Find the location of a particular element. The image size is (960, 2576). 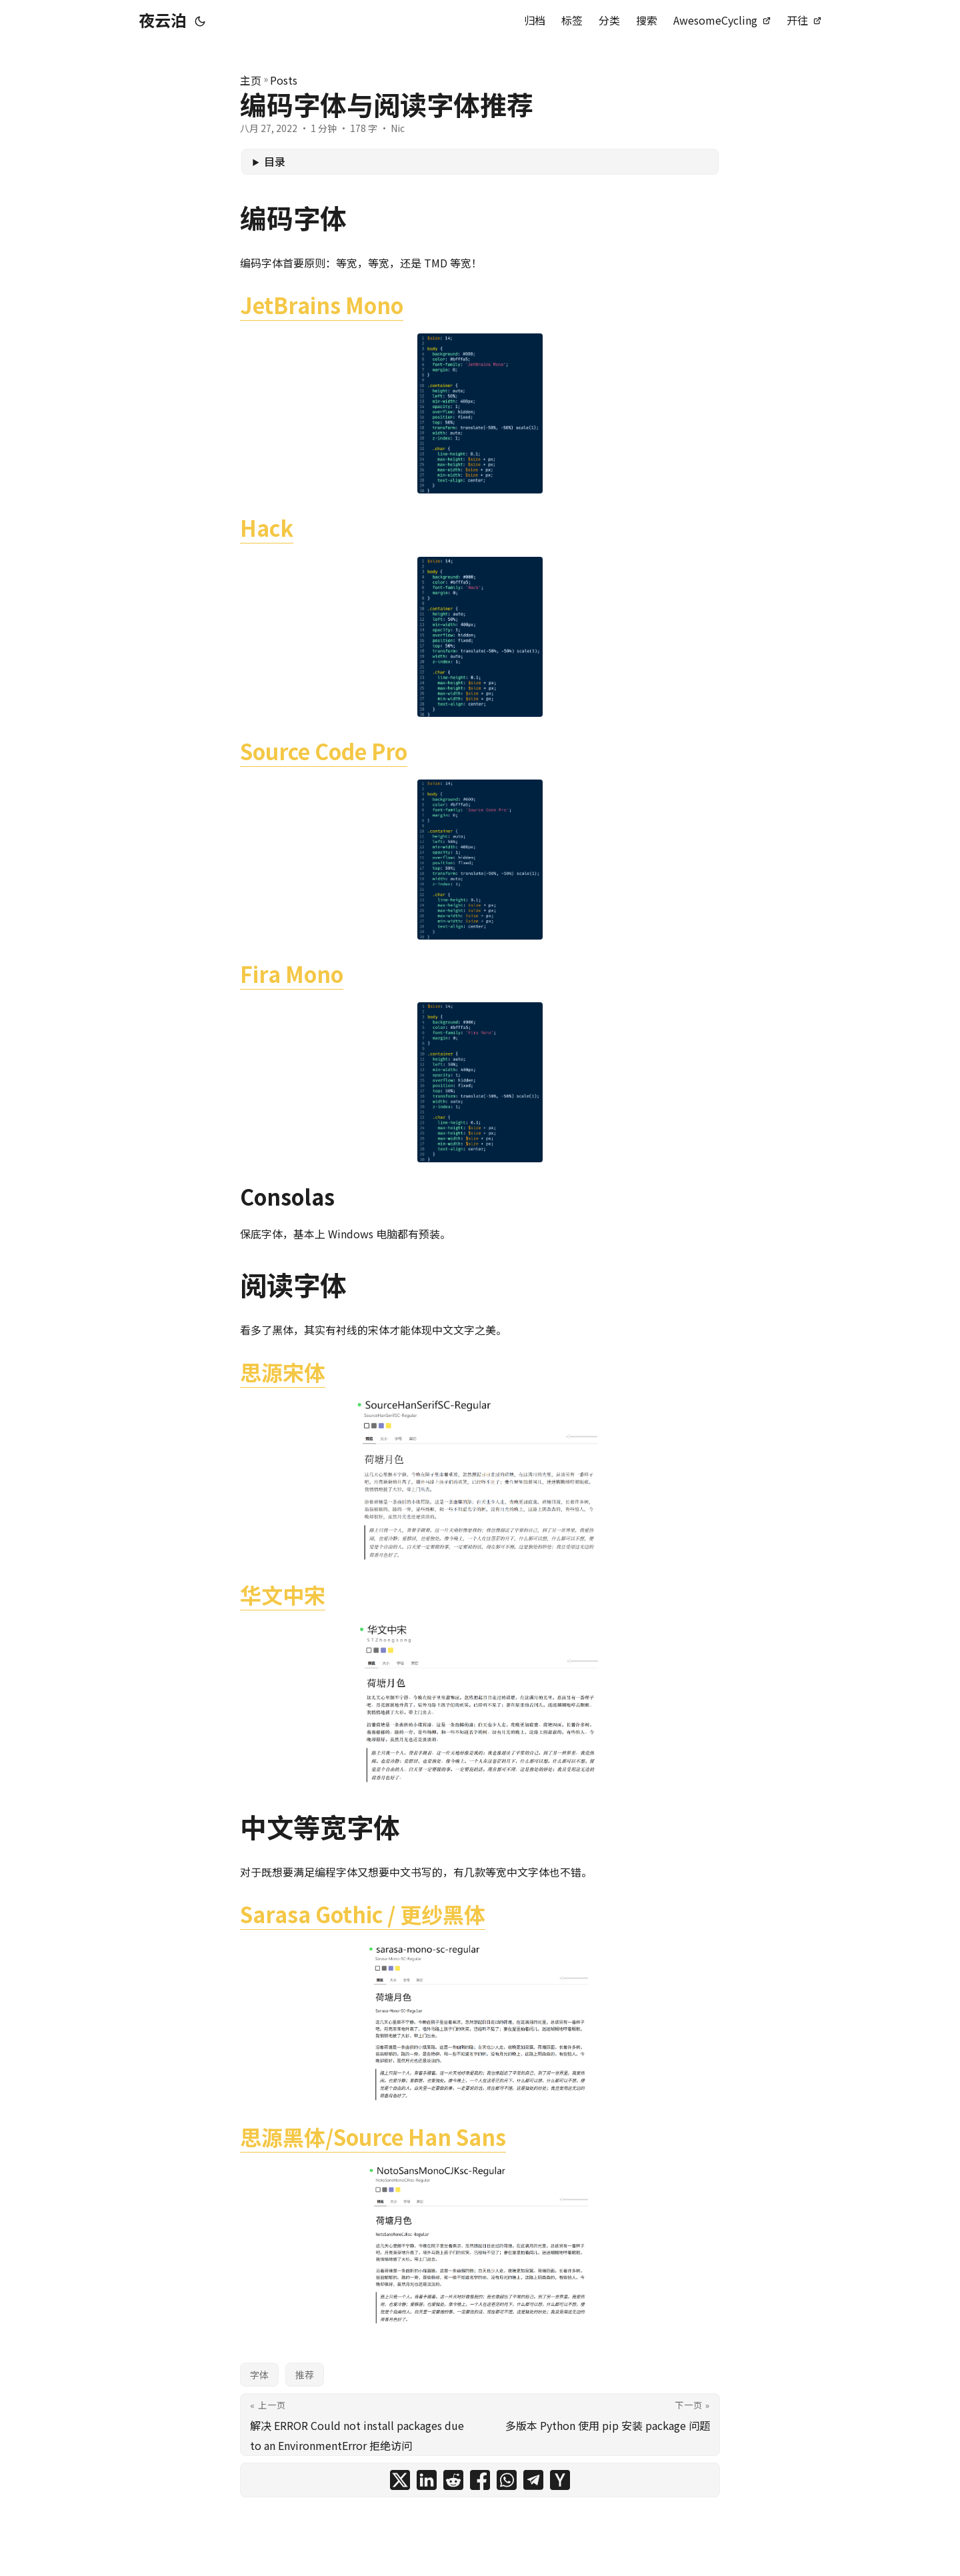

Posts is located at coordinates (283, 80).